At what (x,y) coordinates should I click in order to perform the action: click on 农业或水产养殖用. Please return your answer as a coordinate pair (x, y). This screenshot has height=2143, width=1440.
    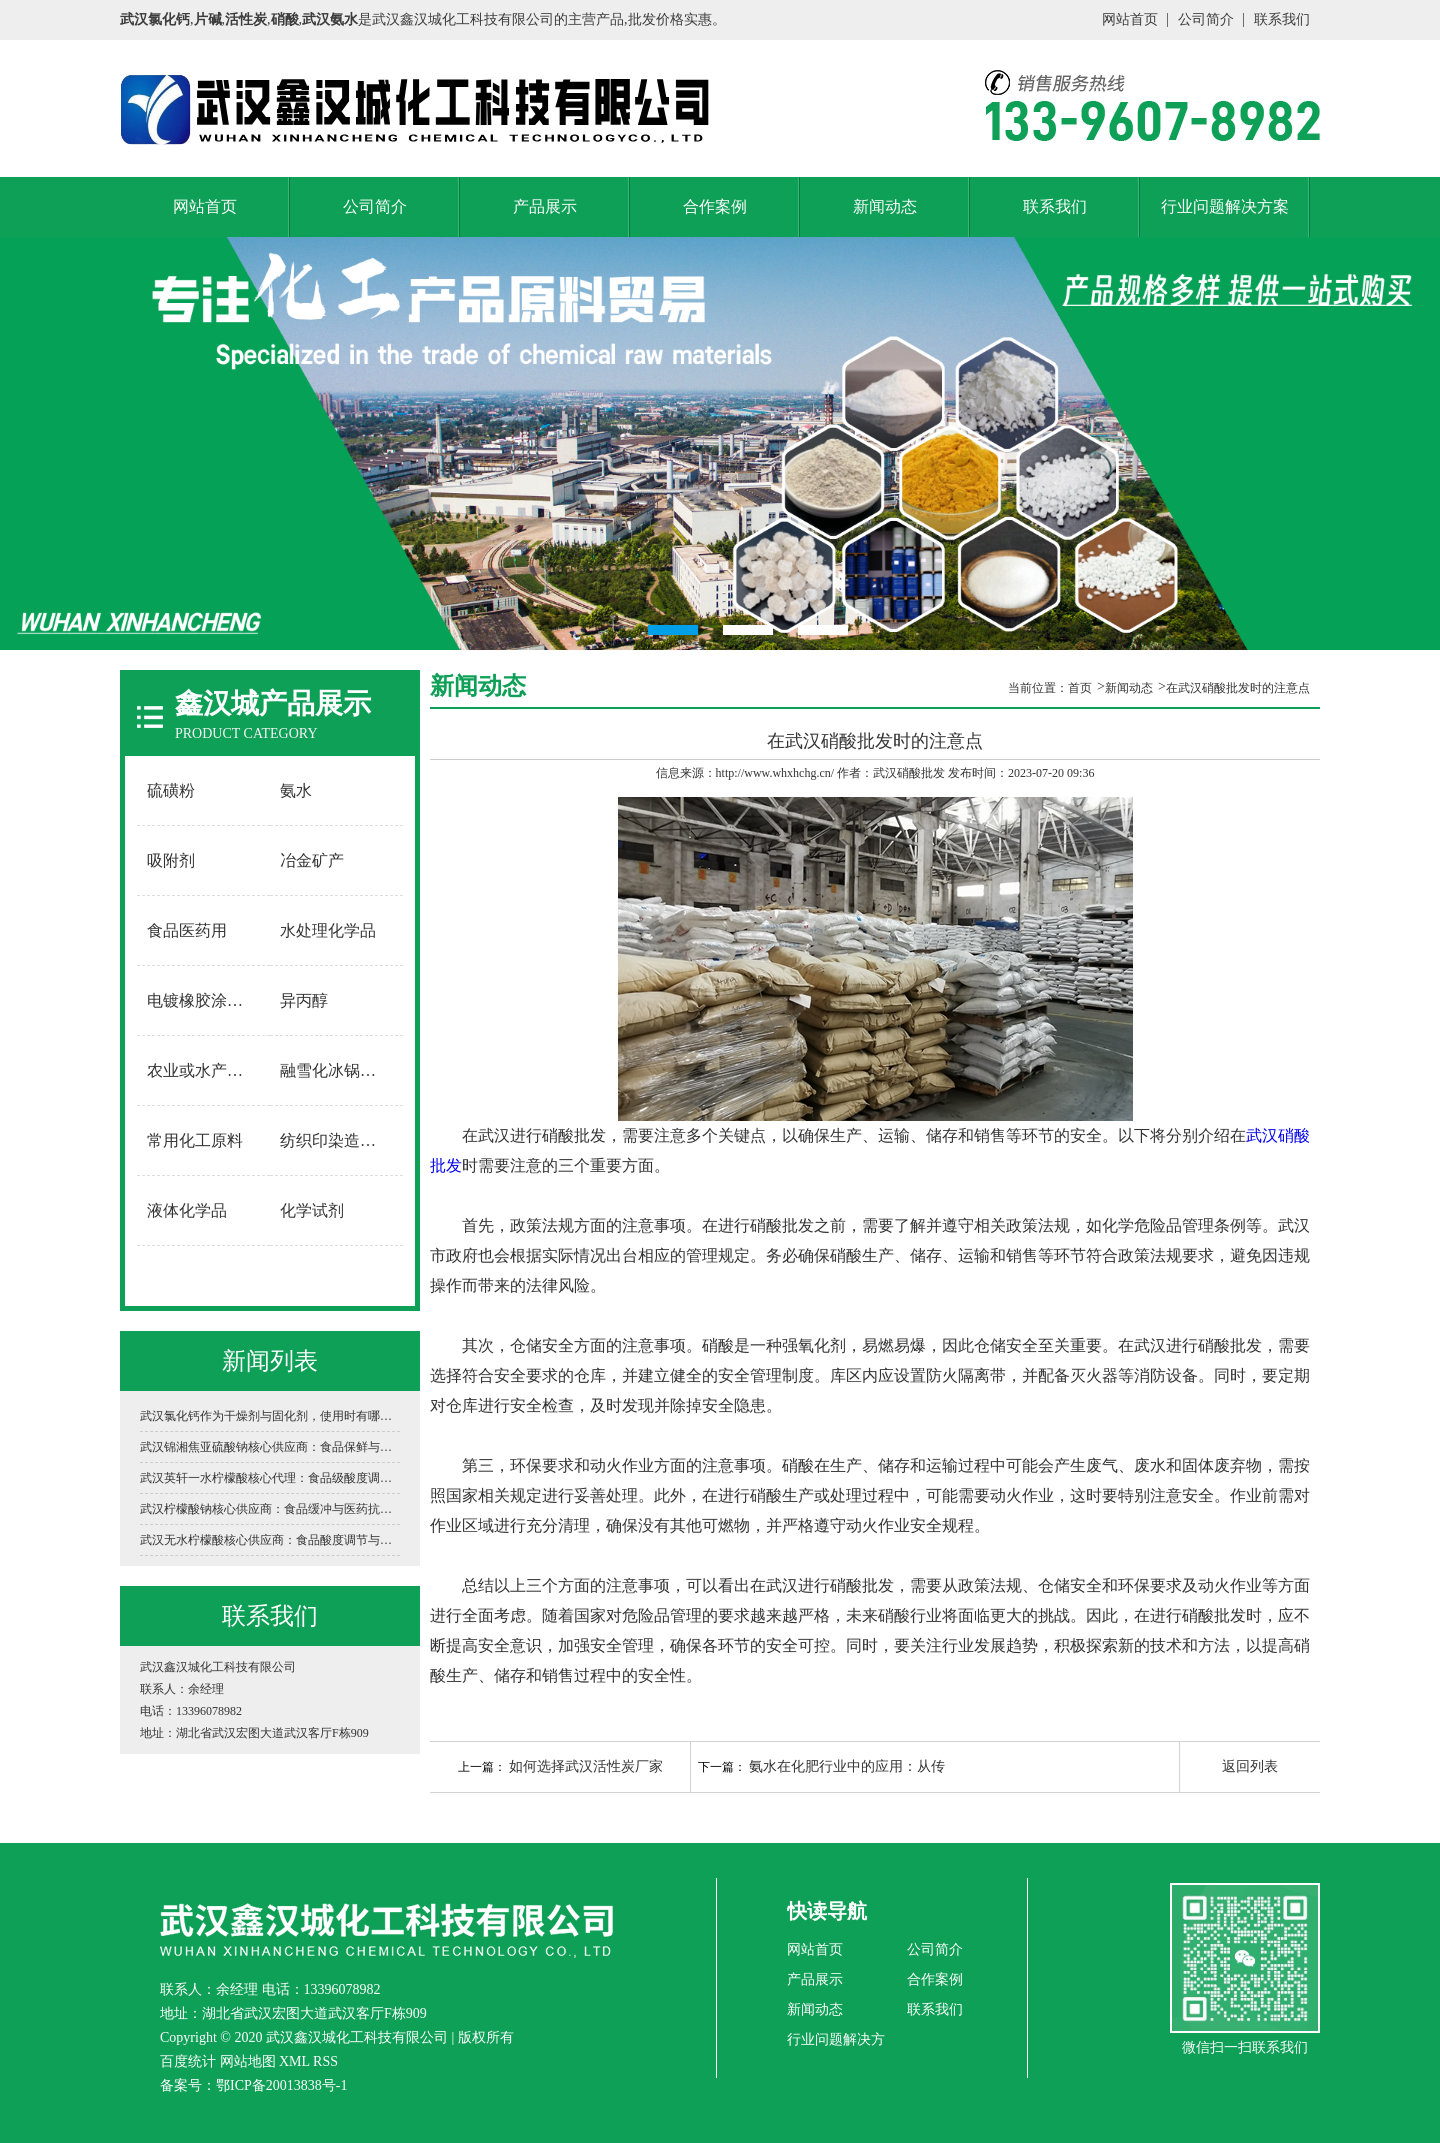
    Looking at the image, I should click on (204, 1070).